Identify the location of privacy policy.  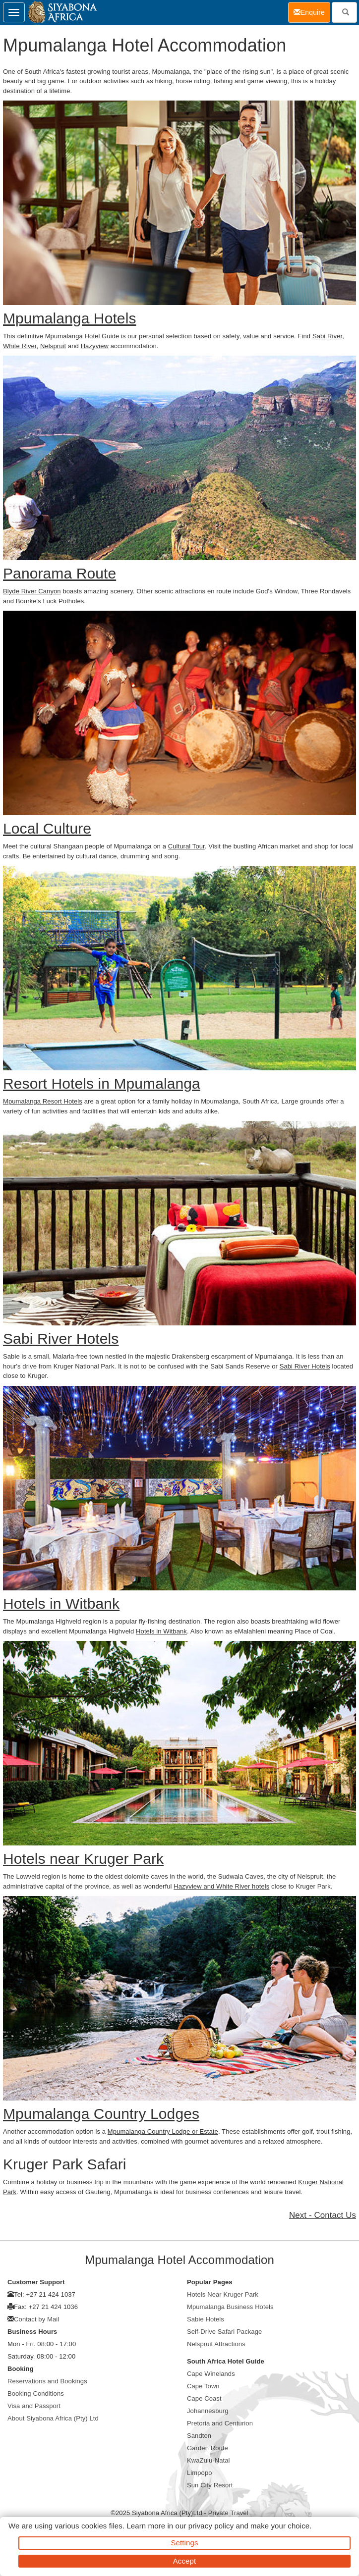
(211, 2526).